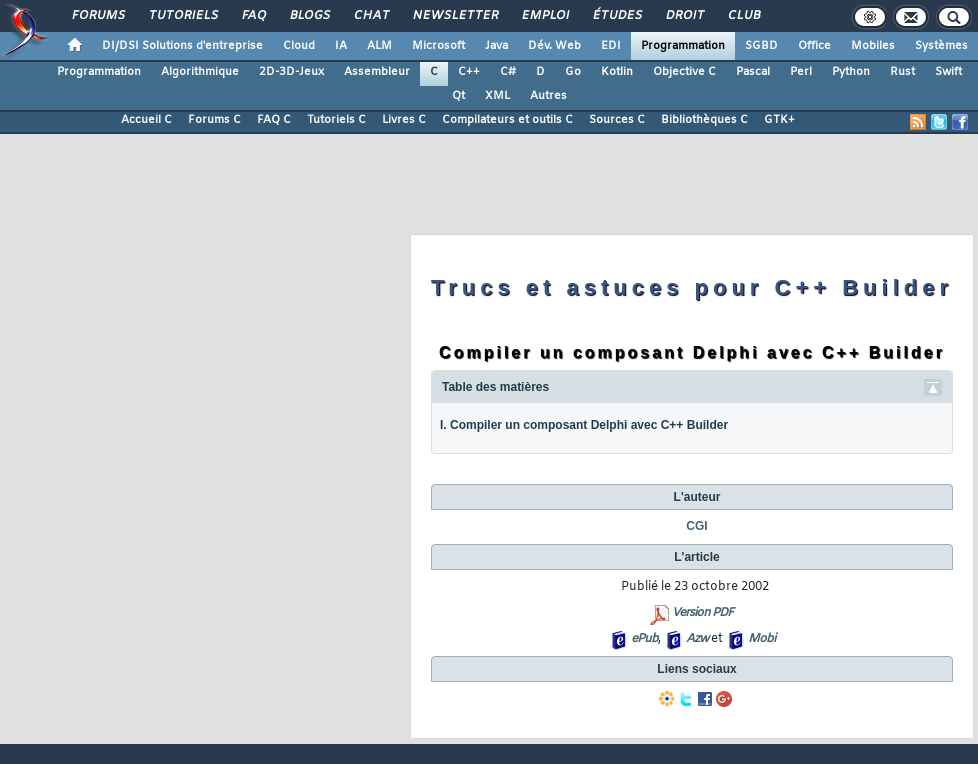  Describe the element at coordinates (508, 72) in the screenshot. I see `C#` at that location.